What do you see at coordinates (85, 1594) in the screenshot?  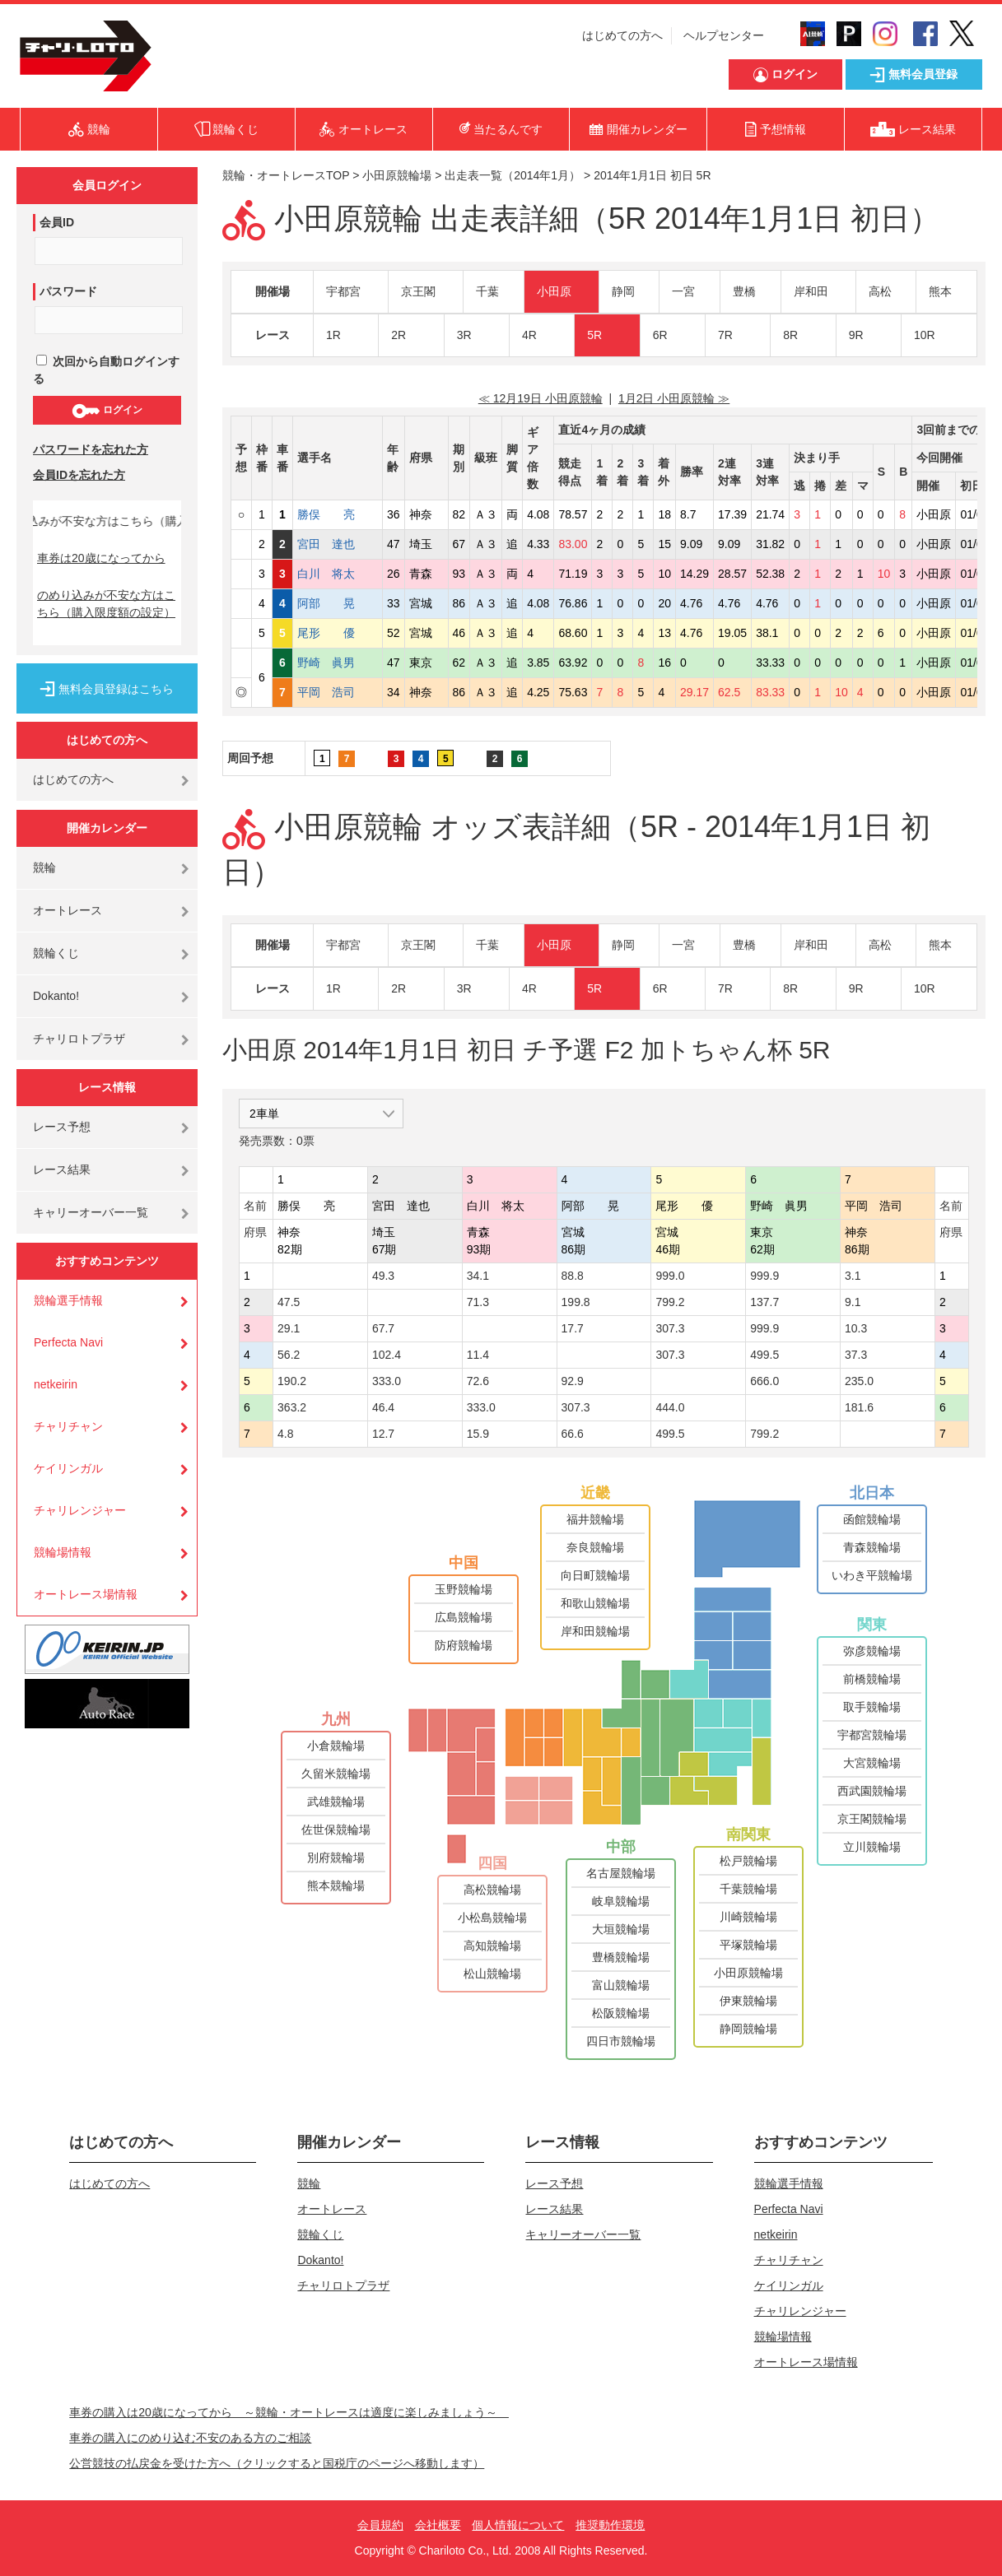 I see `オートレース場情報` at bounding box center [85, 1594].